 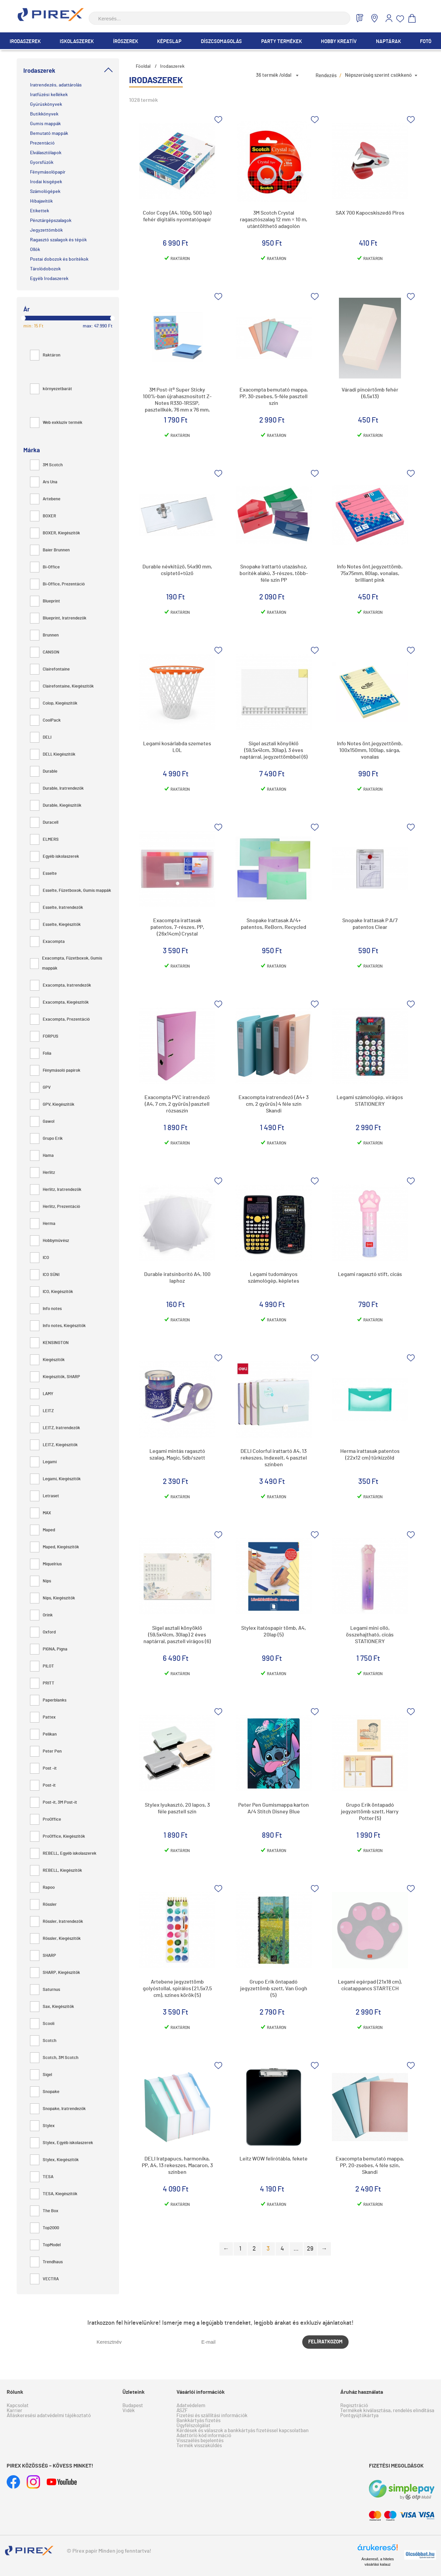 I want to click on Egyéb Irodaszerek, so click(x=49, y=278).